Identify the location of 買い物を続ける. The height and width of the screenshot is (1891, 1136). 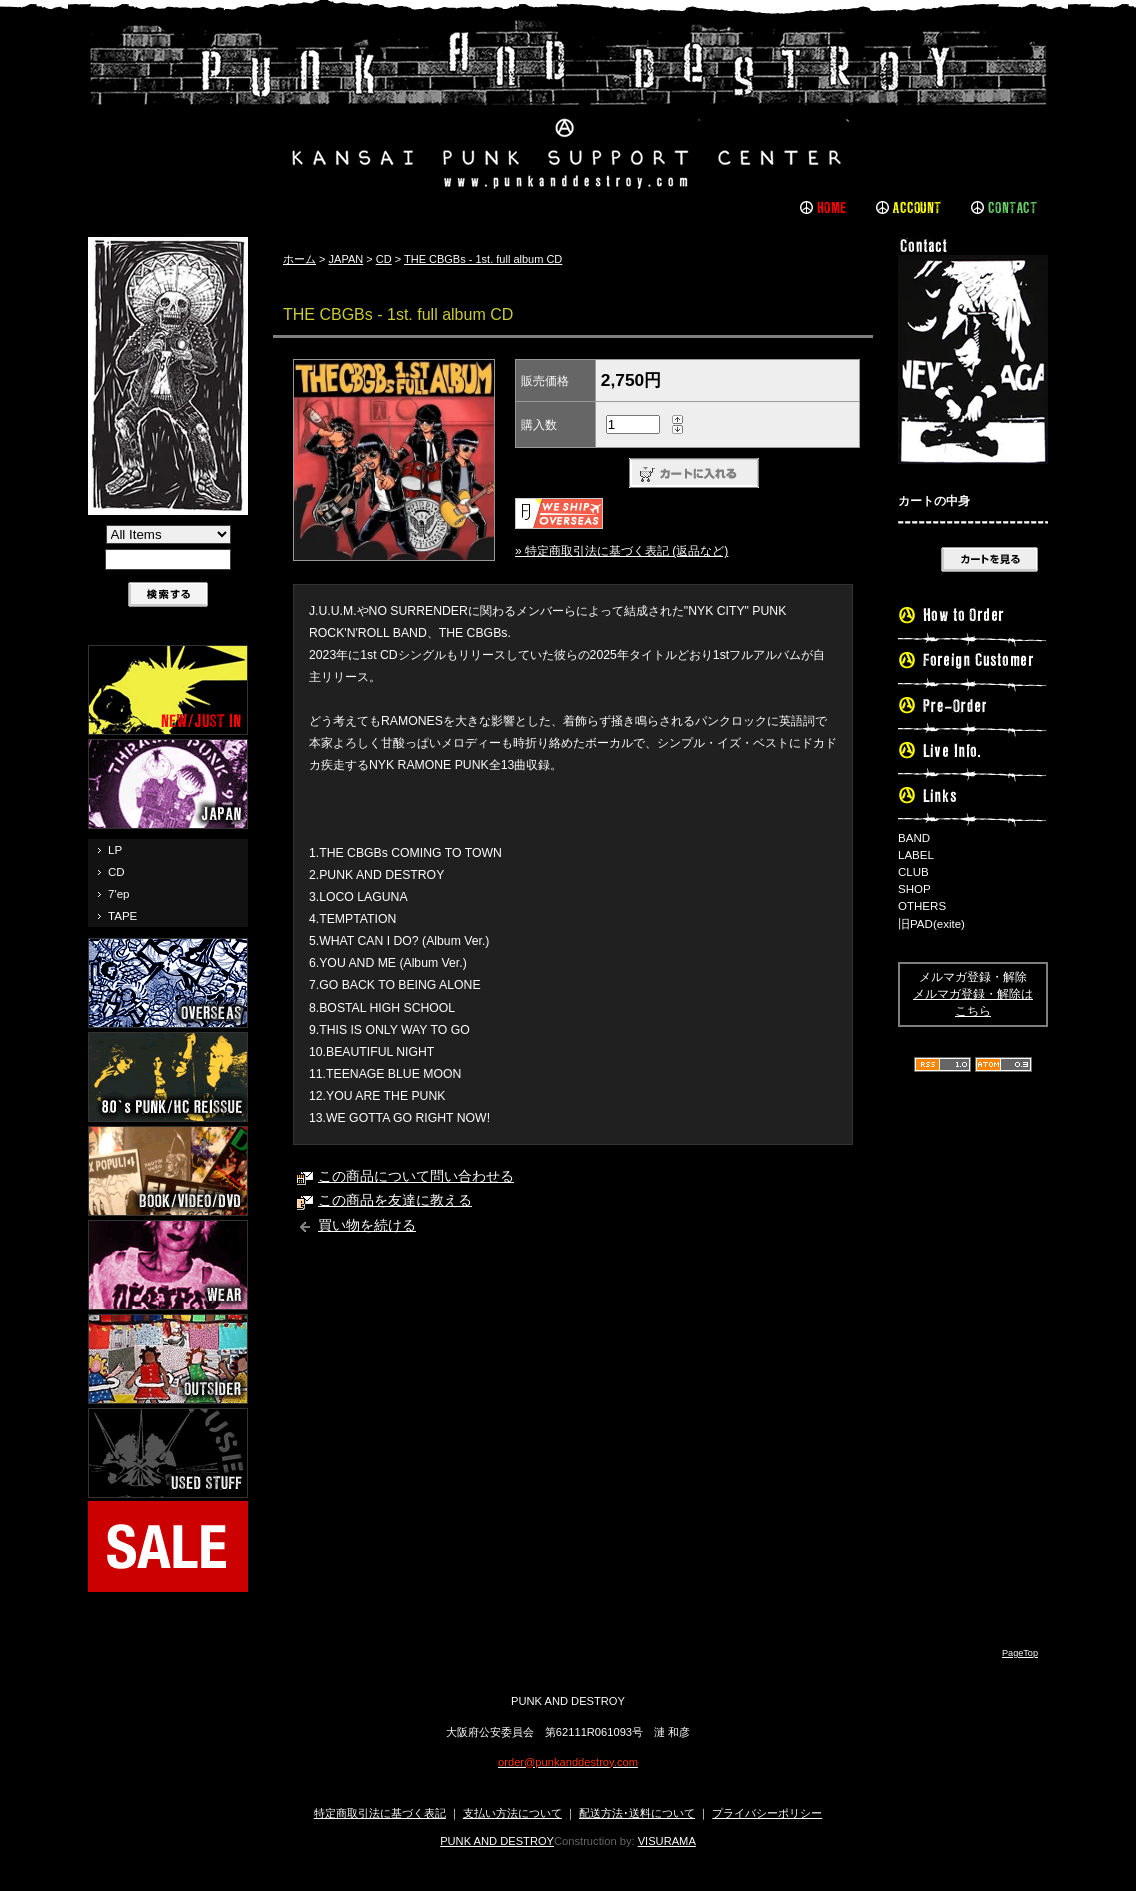
(367, 1225).